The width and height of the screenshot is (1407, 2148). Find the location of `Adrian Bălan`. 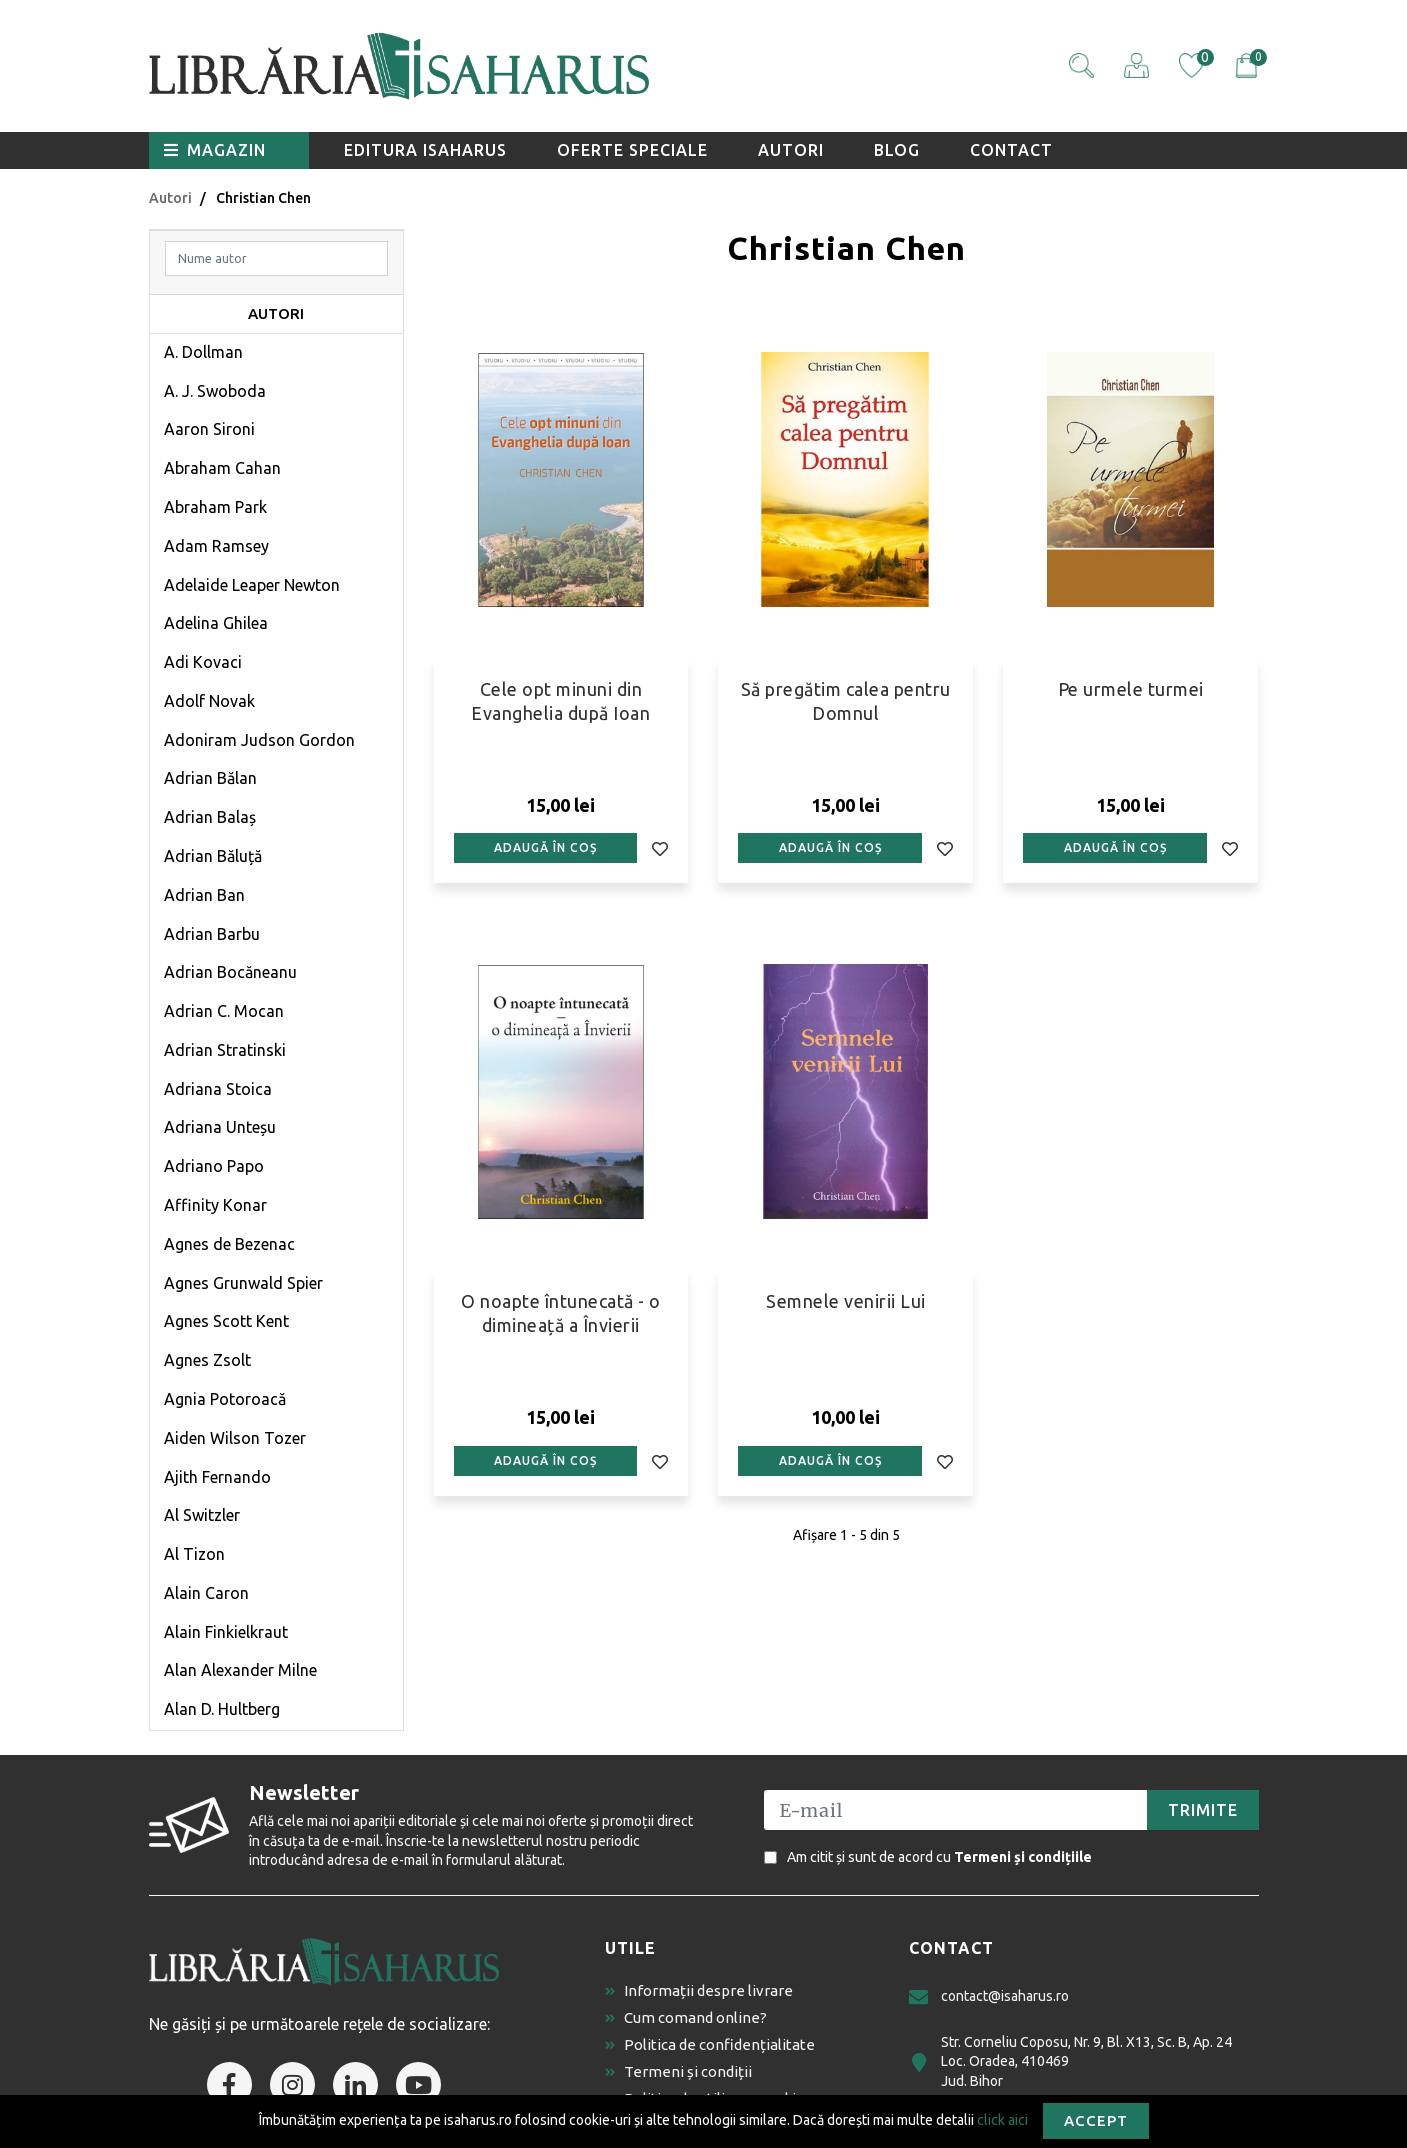

Adrian Bălan is located at coordinates (210, 778).